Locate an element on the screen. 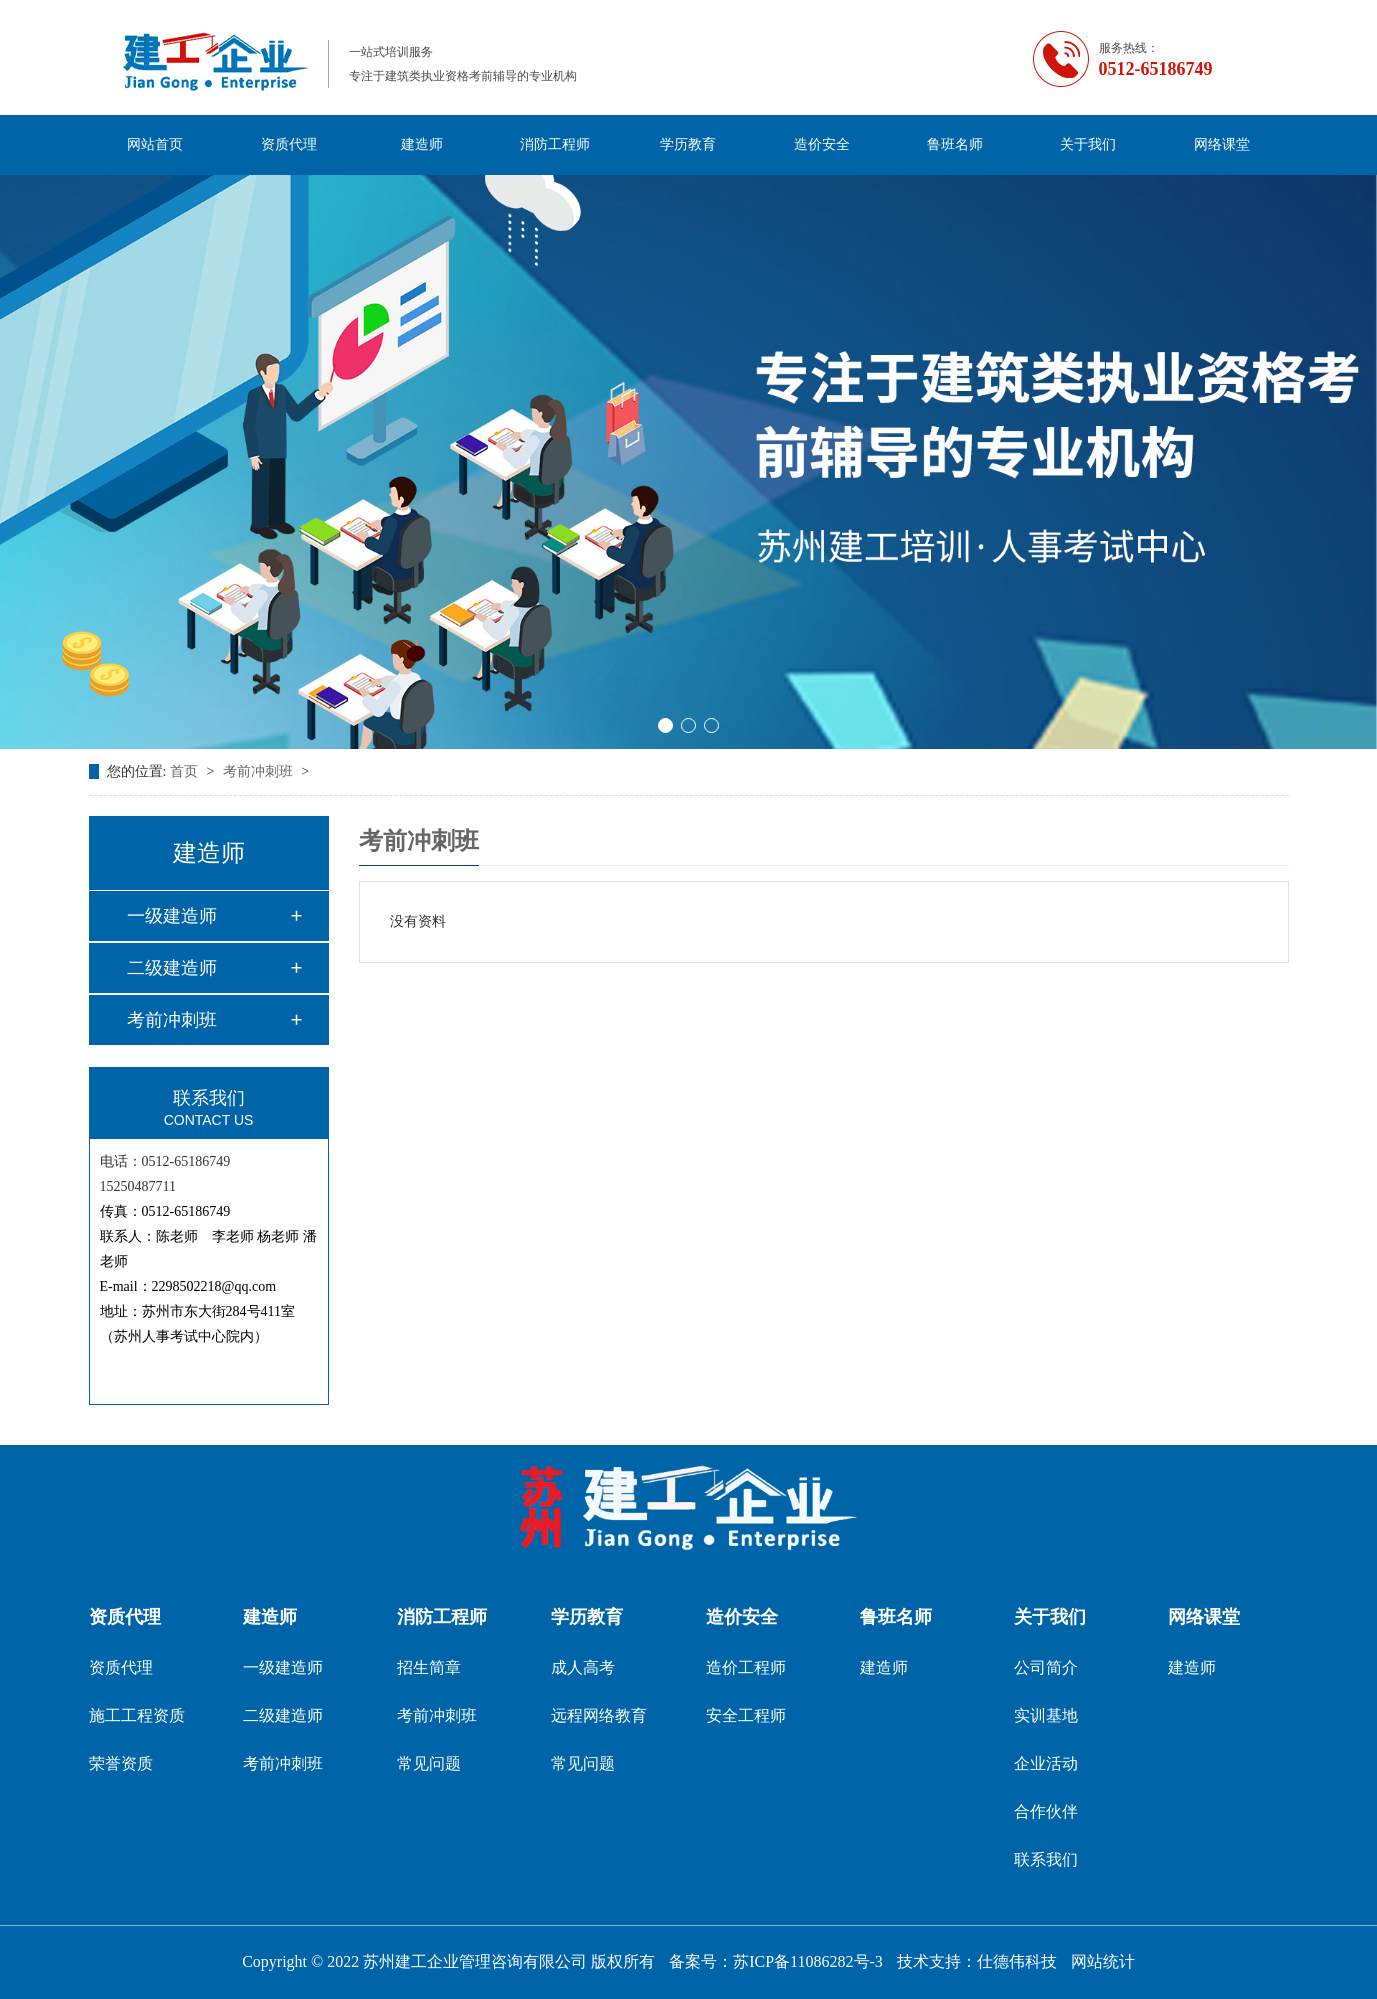 The width and height of the screenshot is (1377, 1999). 实训基地 is located at coordinates (1046, 1715).